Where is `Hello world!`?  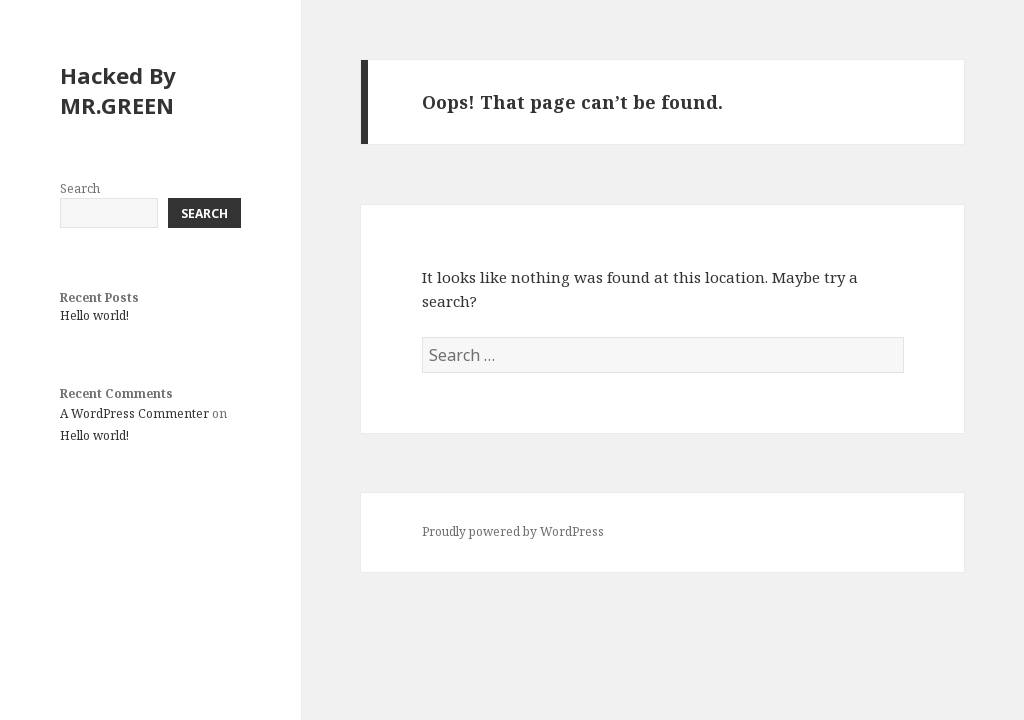 Hello world! is located at coordinates (94, 315).